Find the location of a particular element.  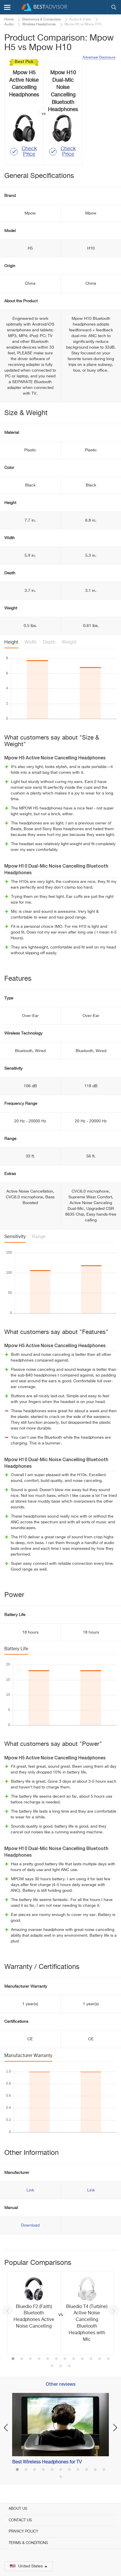

Range is located at coordinates (39, 1237).